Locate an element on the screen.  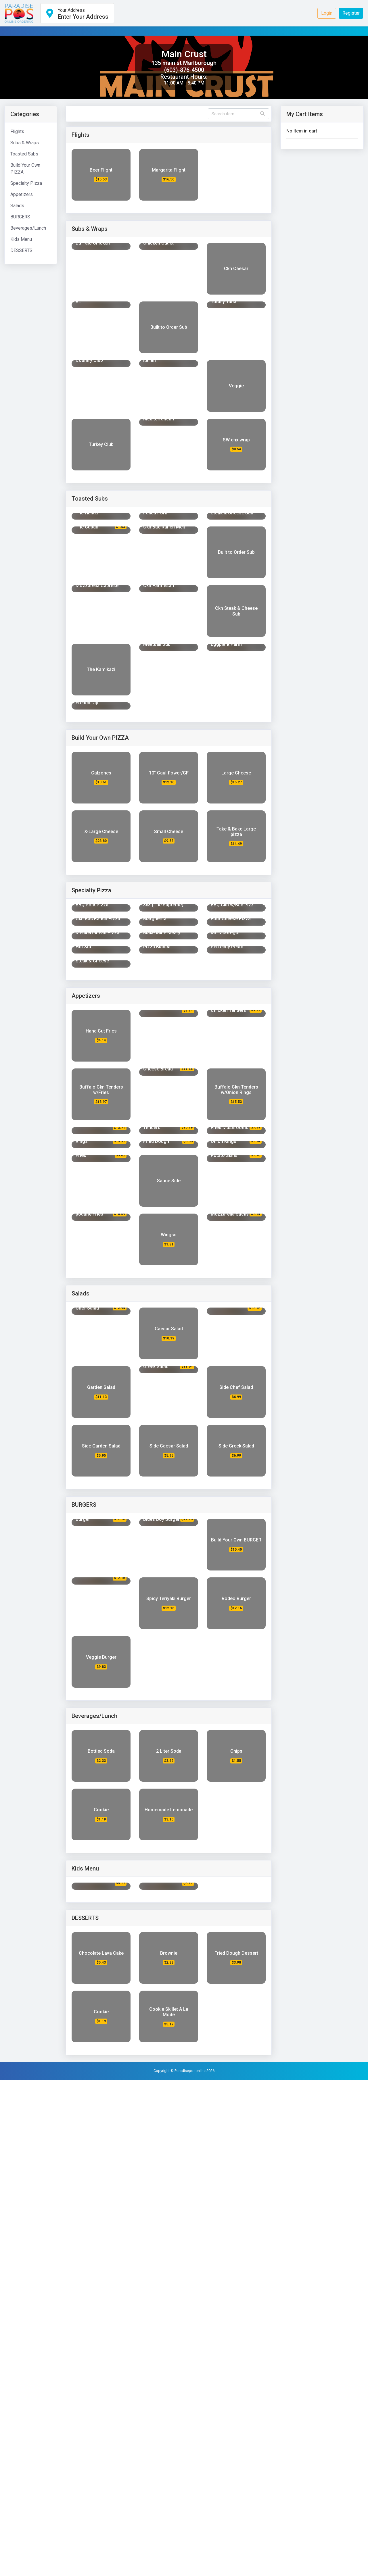
Beverages/Lunch is located at coordinates (28, 228).